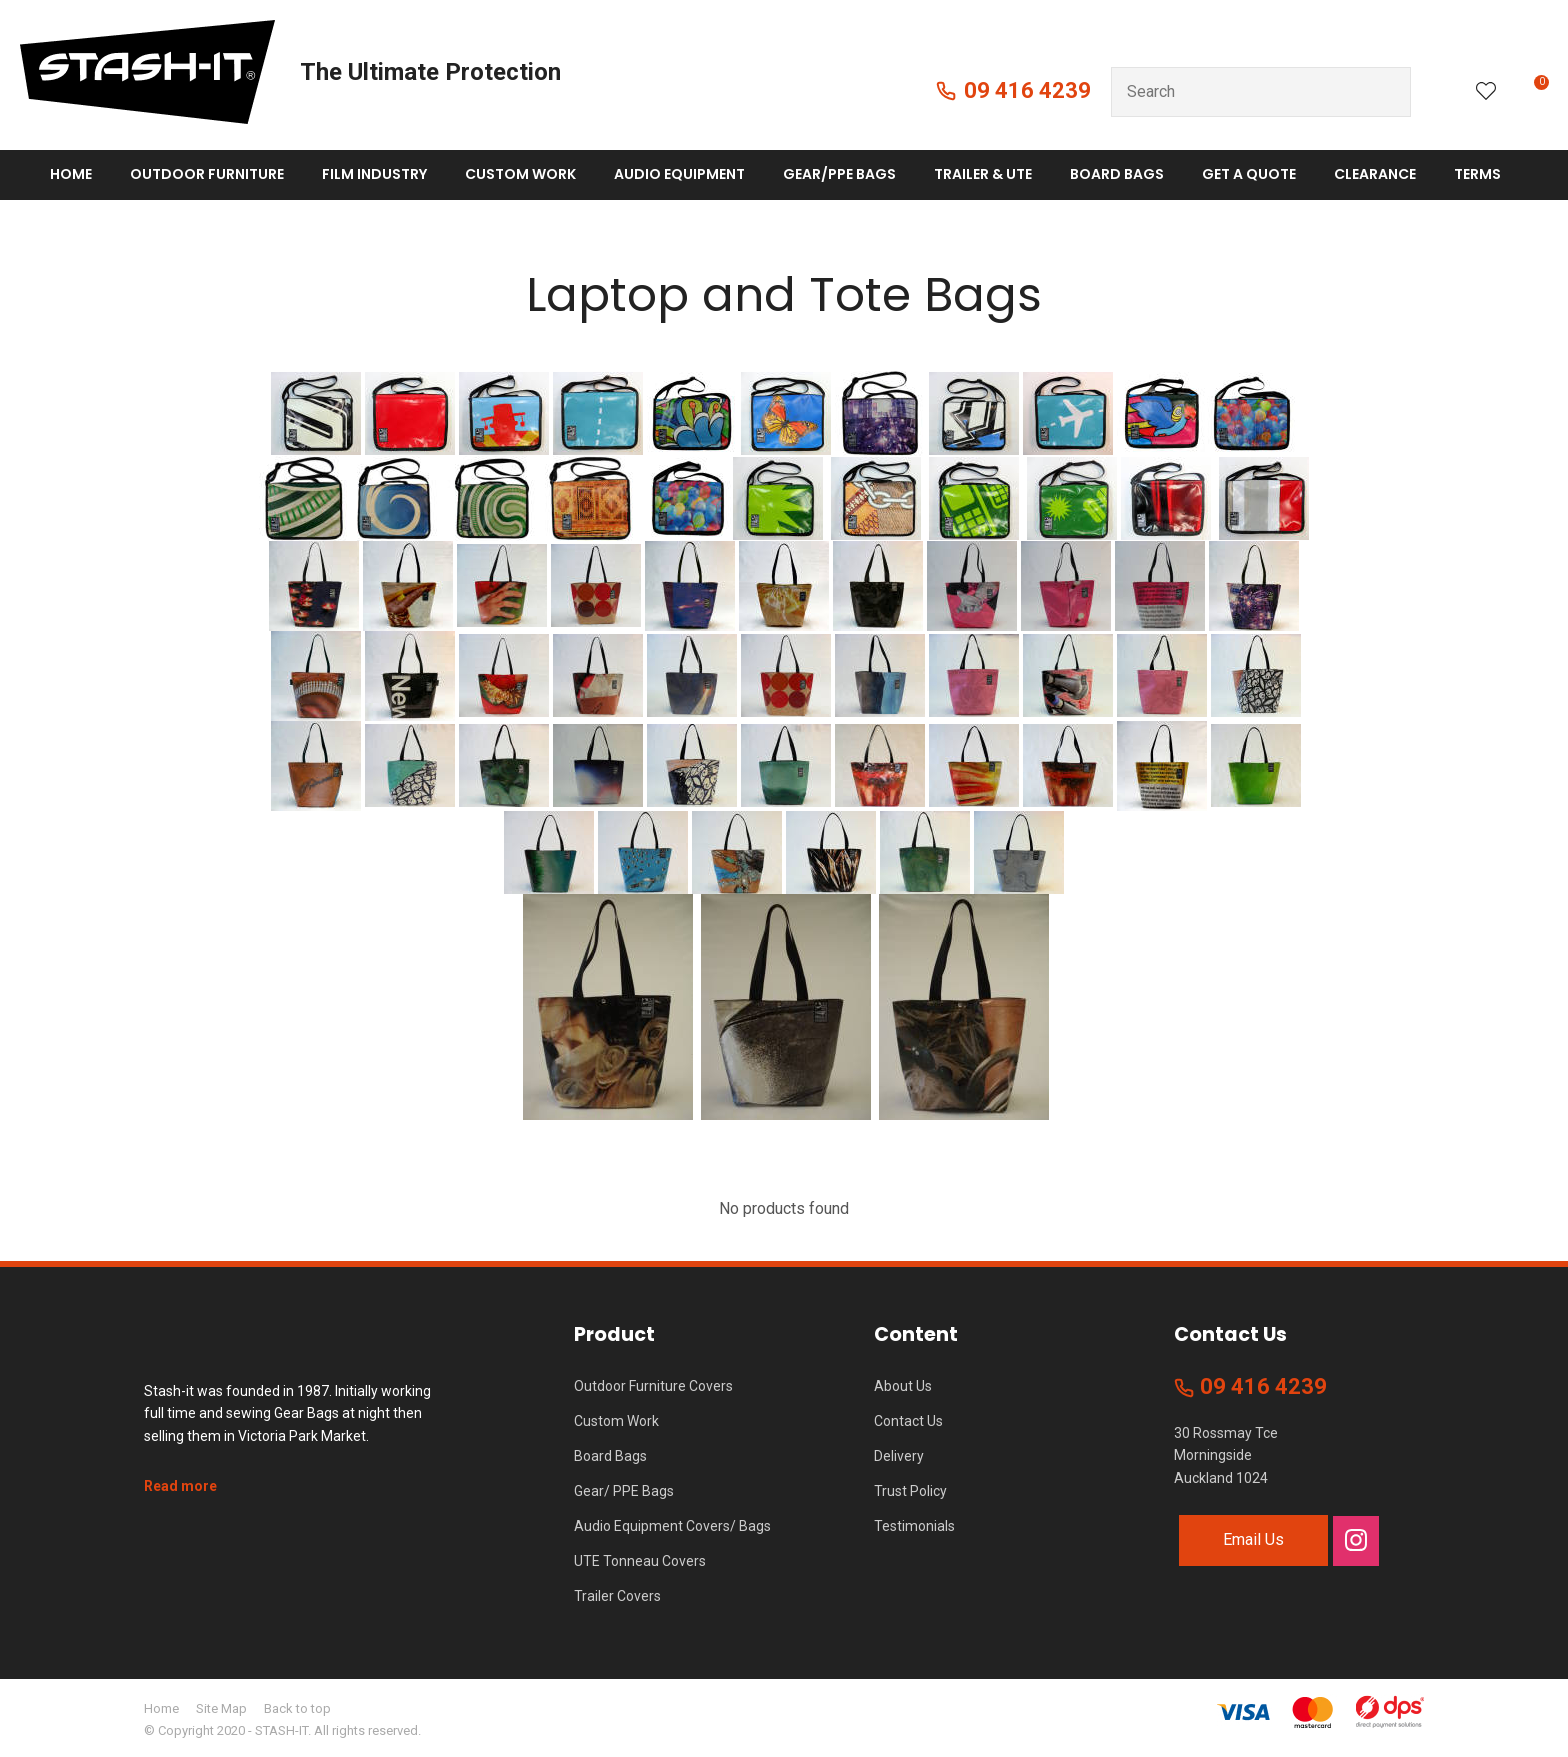 Image resolution: width=1568 pixels, height=1757 pixels. Describe the element at coordinates (1387, 92) in the screenshot. I see `Search` at that location.